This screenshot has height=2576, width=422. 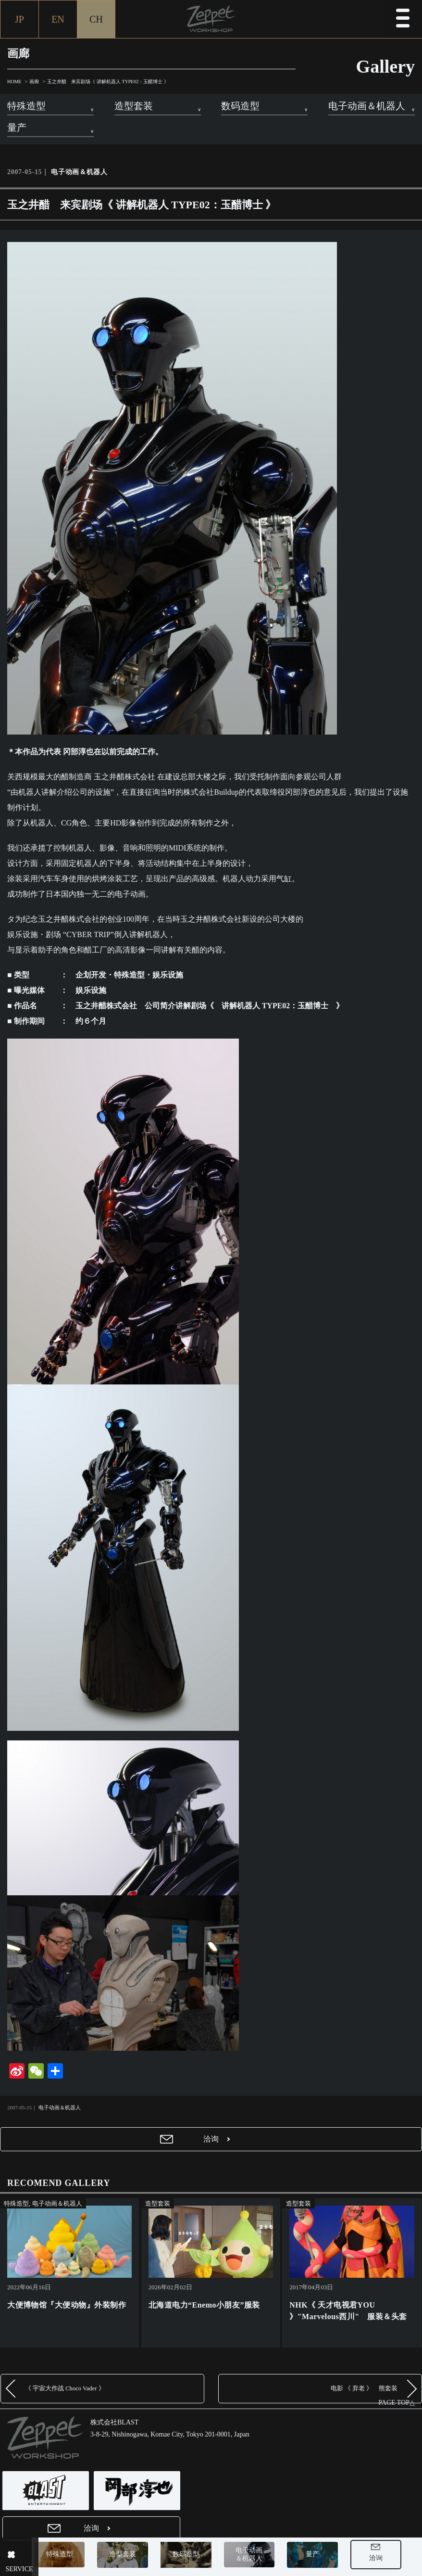 What do you see at coordinates (69, 2556) in the screenshot?
I see `特殊造型` at bounding box center [69, 2556].